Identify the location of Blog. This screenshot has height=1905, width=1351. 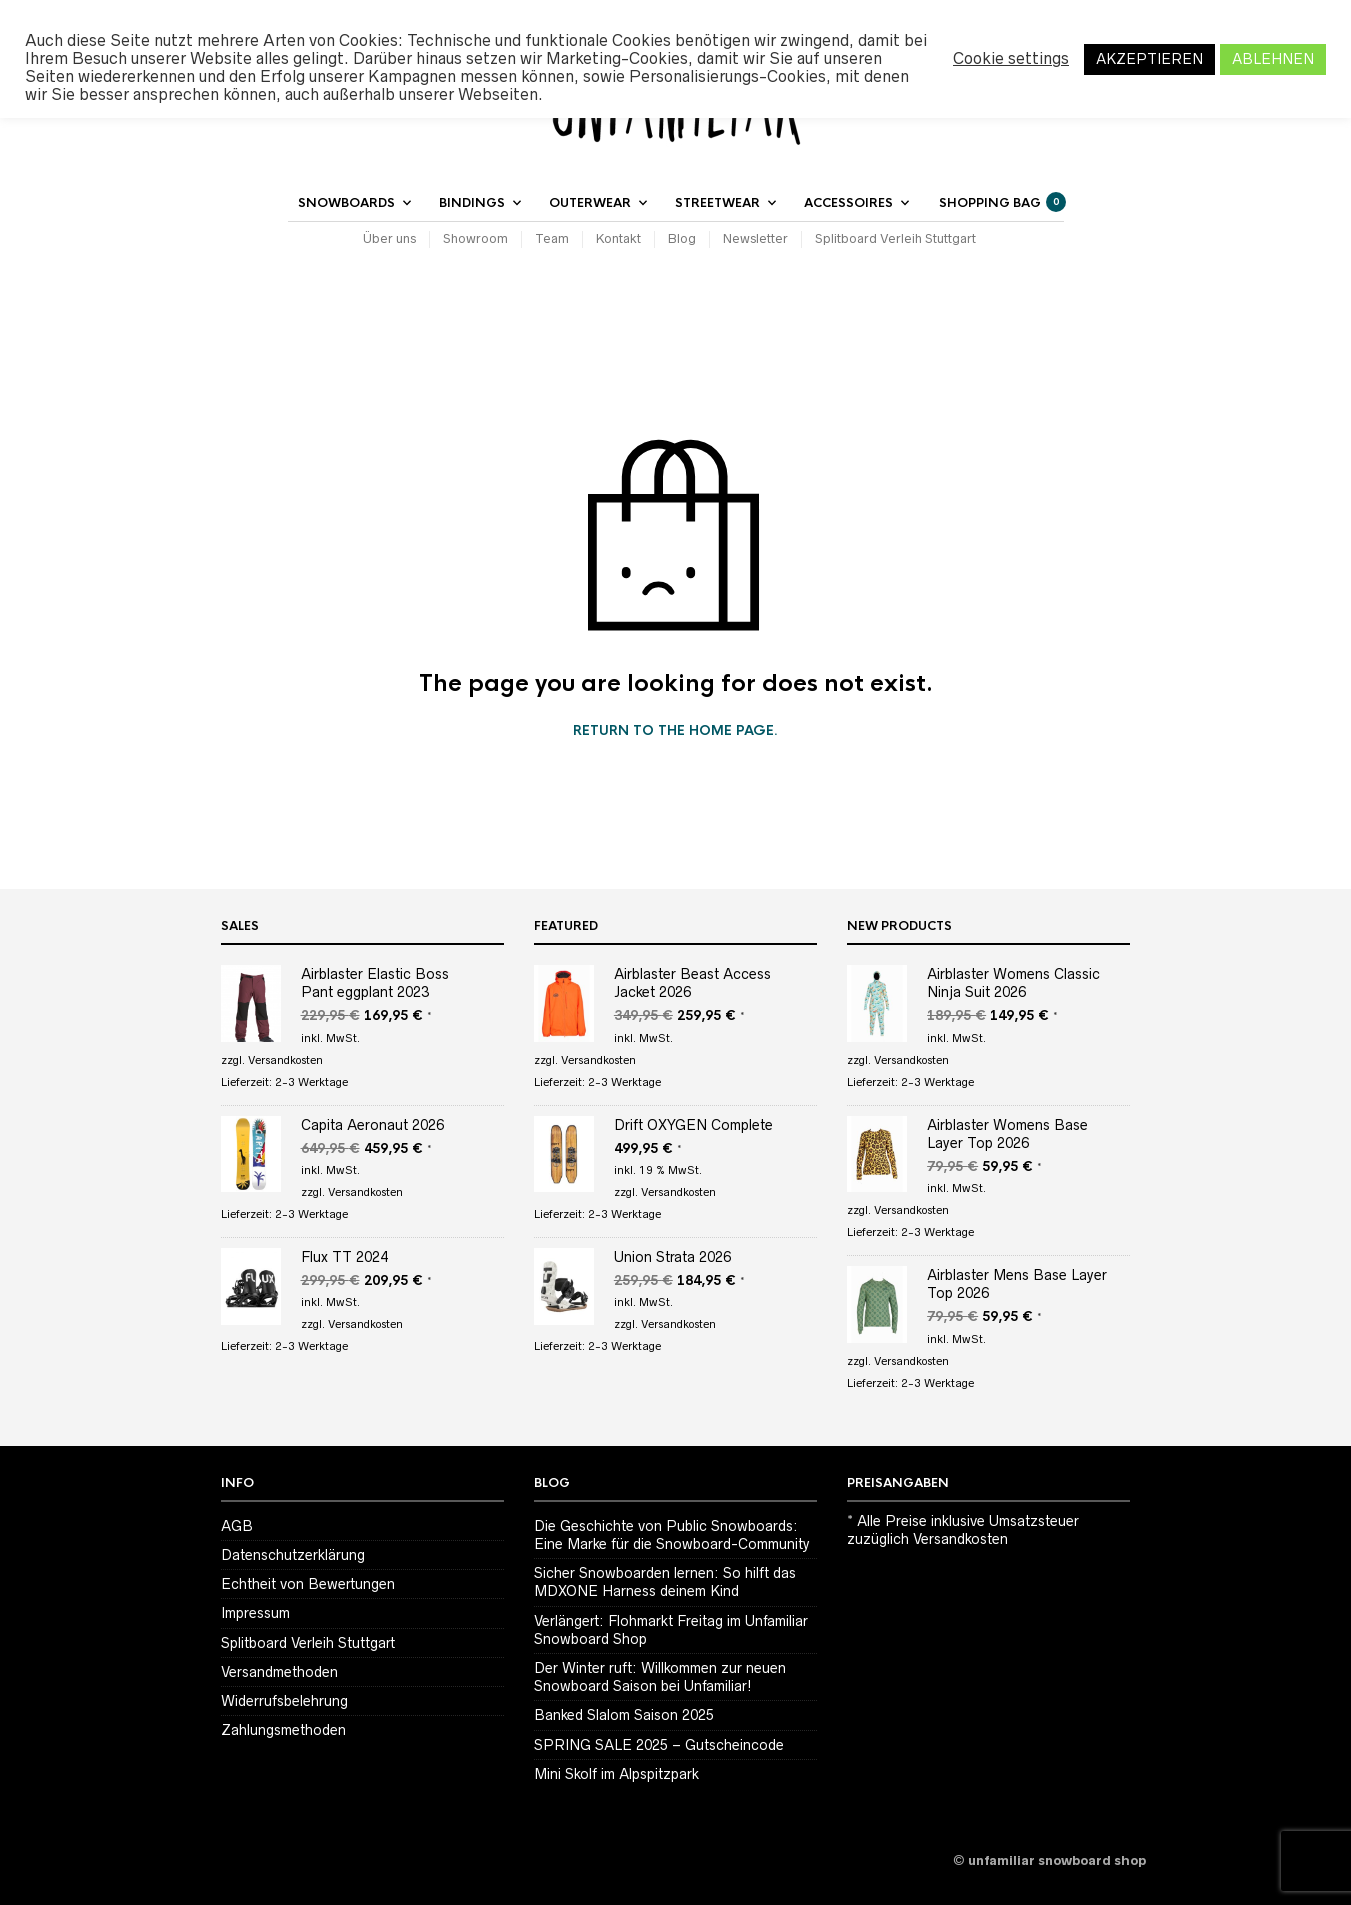
(682, 238).